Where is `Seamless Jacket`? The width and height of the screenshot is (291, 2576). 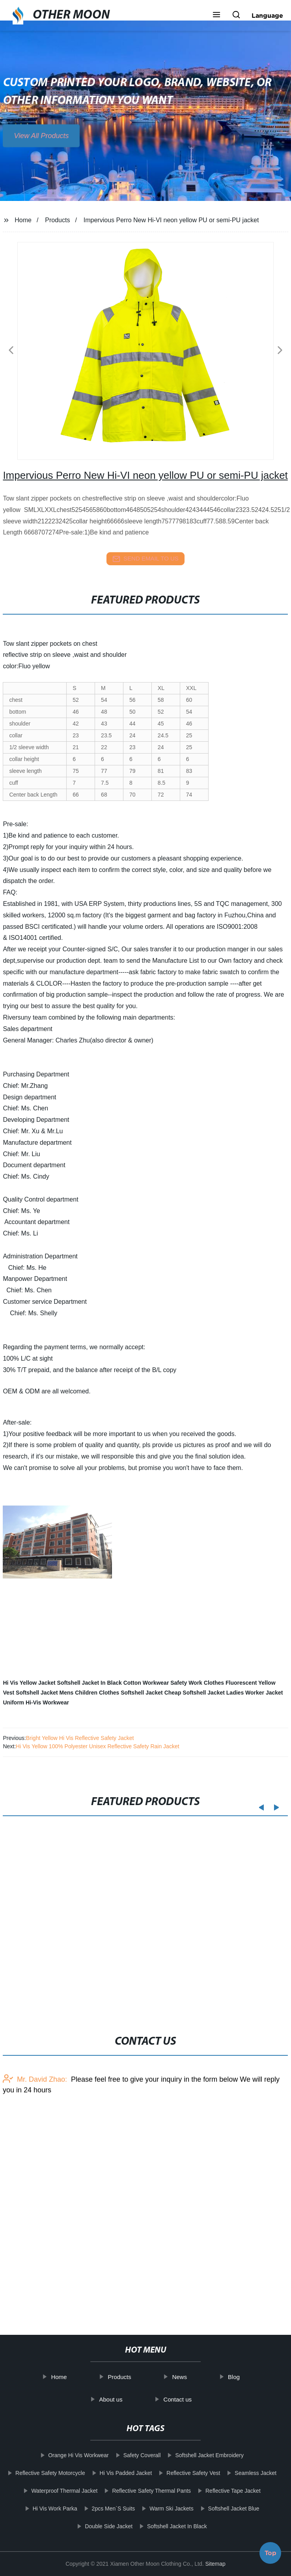
Seamless Jacket is located at coordinates (246, 2473).